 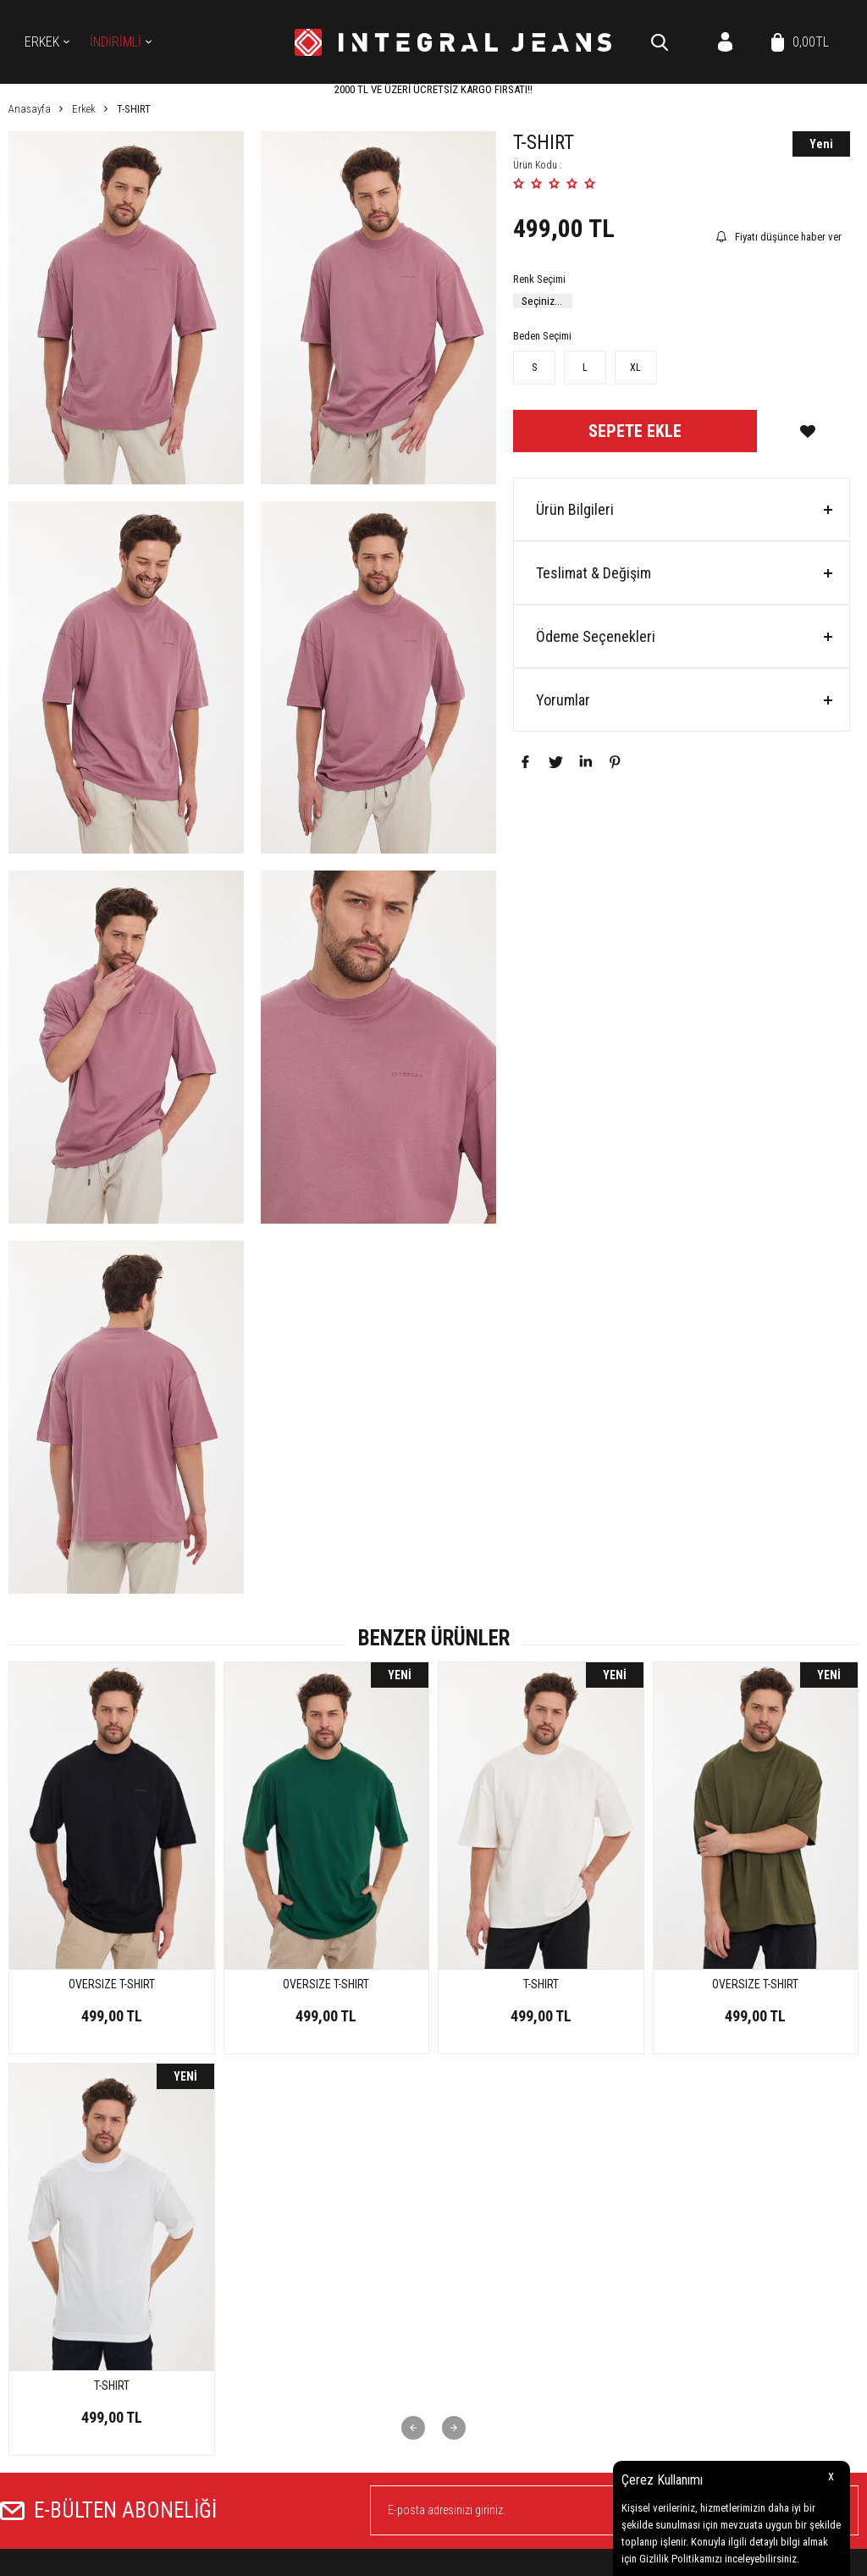 I want to click on Erkek, so click(x=42, y=42).